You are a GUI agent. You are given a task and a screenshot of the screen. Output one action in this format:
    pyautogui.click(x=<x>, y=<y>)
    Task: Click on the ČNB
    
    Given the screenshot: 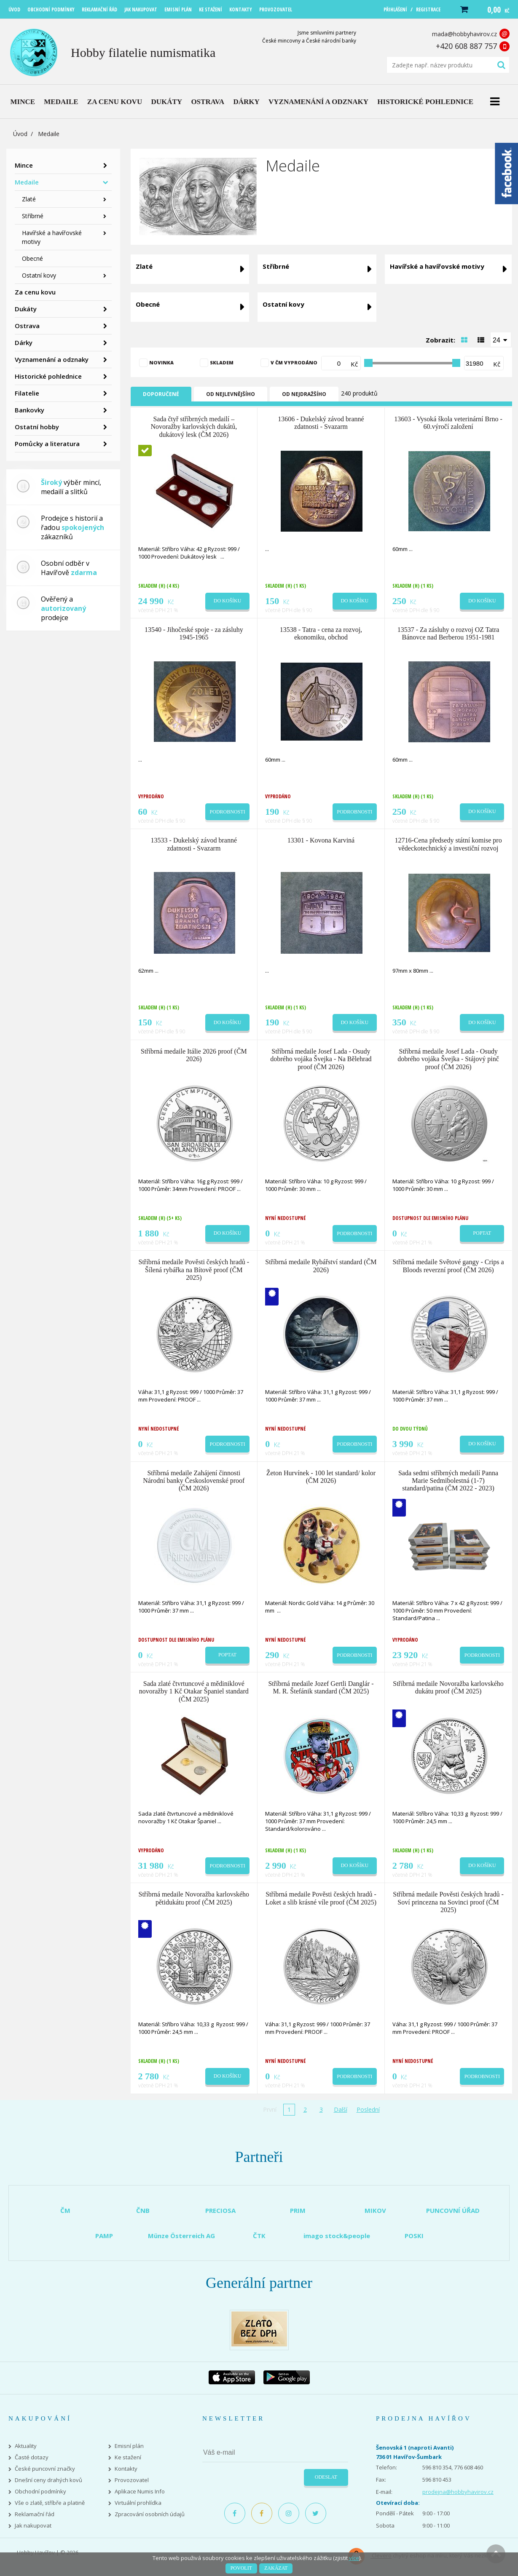 What is the action you would take?
    pyautogui.click(x=143, y=2210)
    